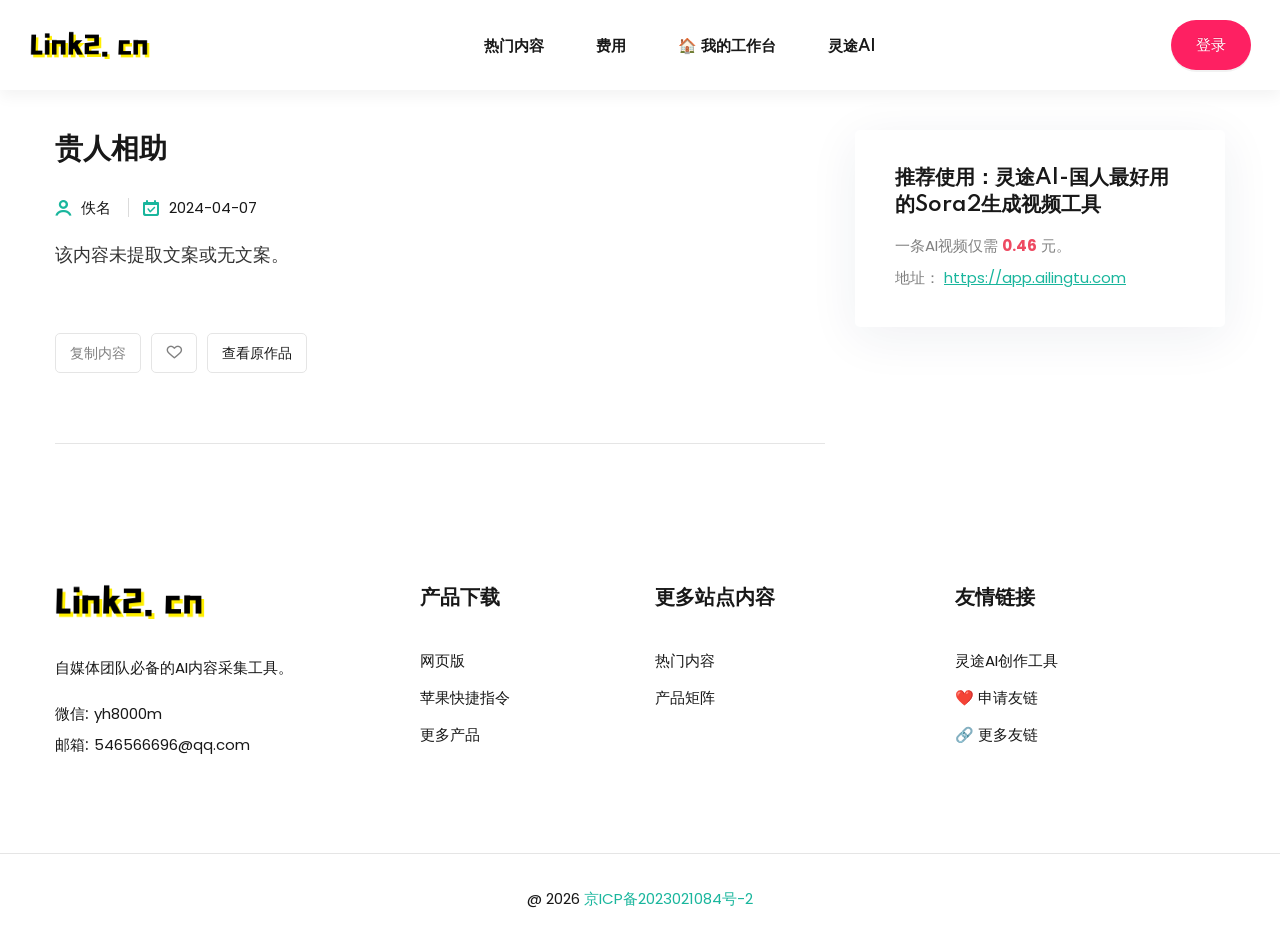 The height and width of the screenshot is (944, 1280). Describe the element at coordinates (98, 354) in the screenshot. I see `复制内容` at that location.